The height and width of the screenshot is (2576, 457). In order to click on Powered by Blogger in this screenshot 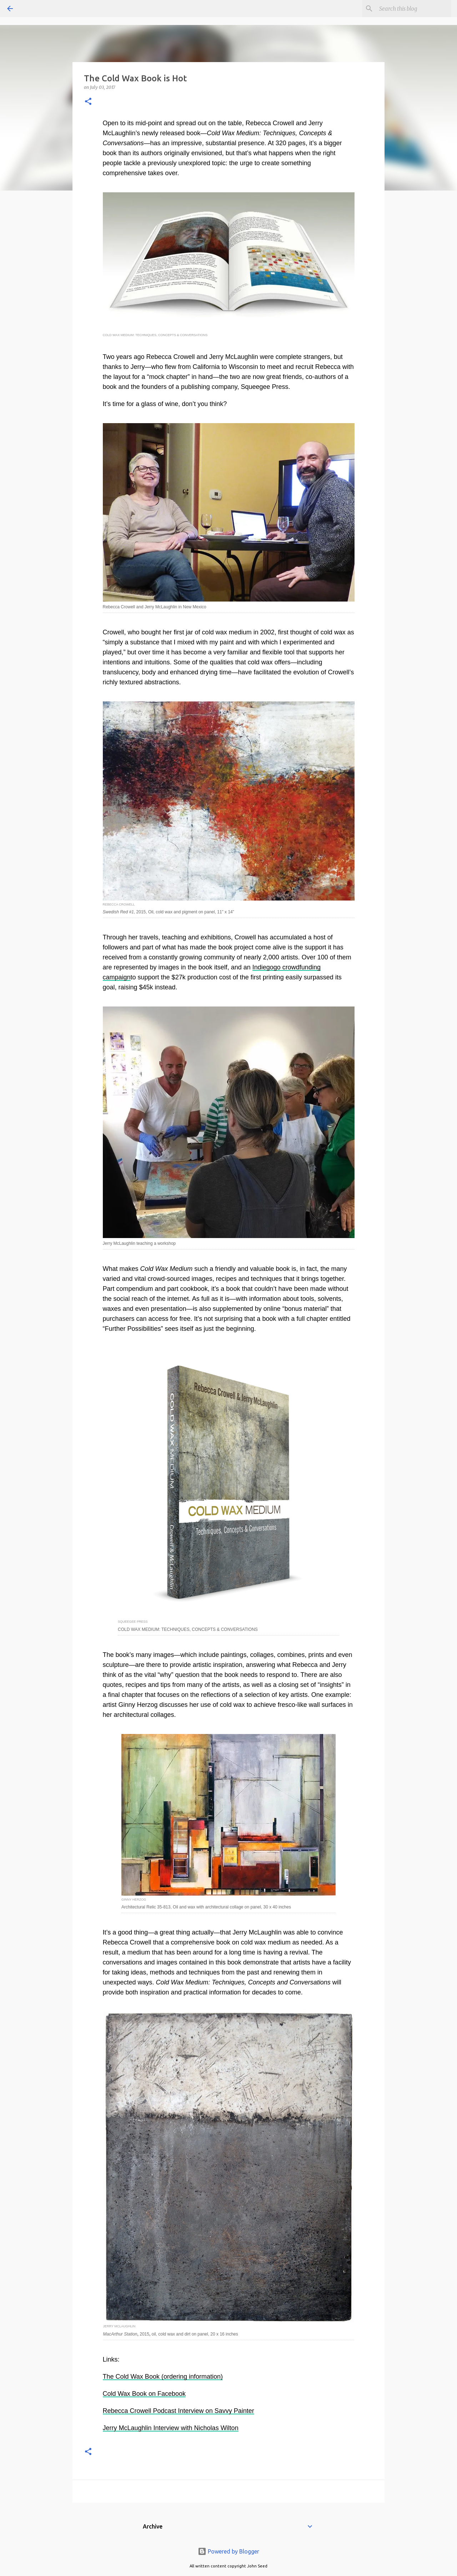, I will do `click(228, 2551)`.